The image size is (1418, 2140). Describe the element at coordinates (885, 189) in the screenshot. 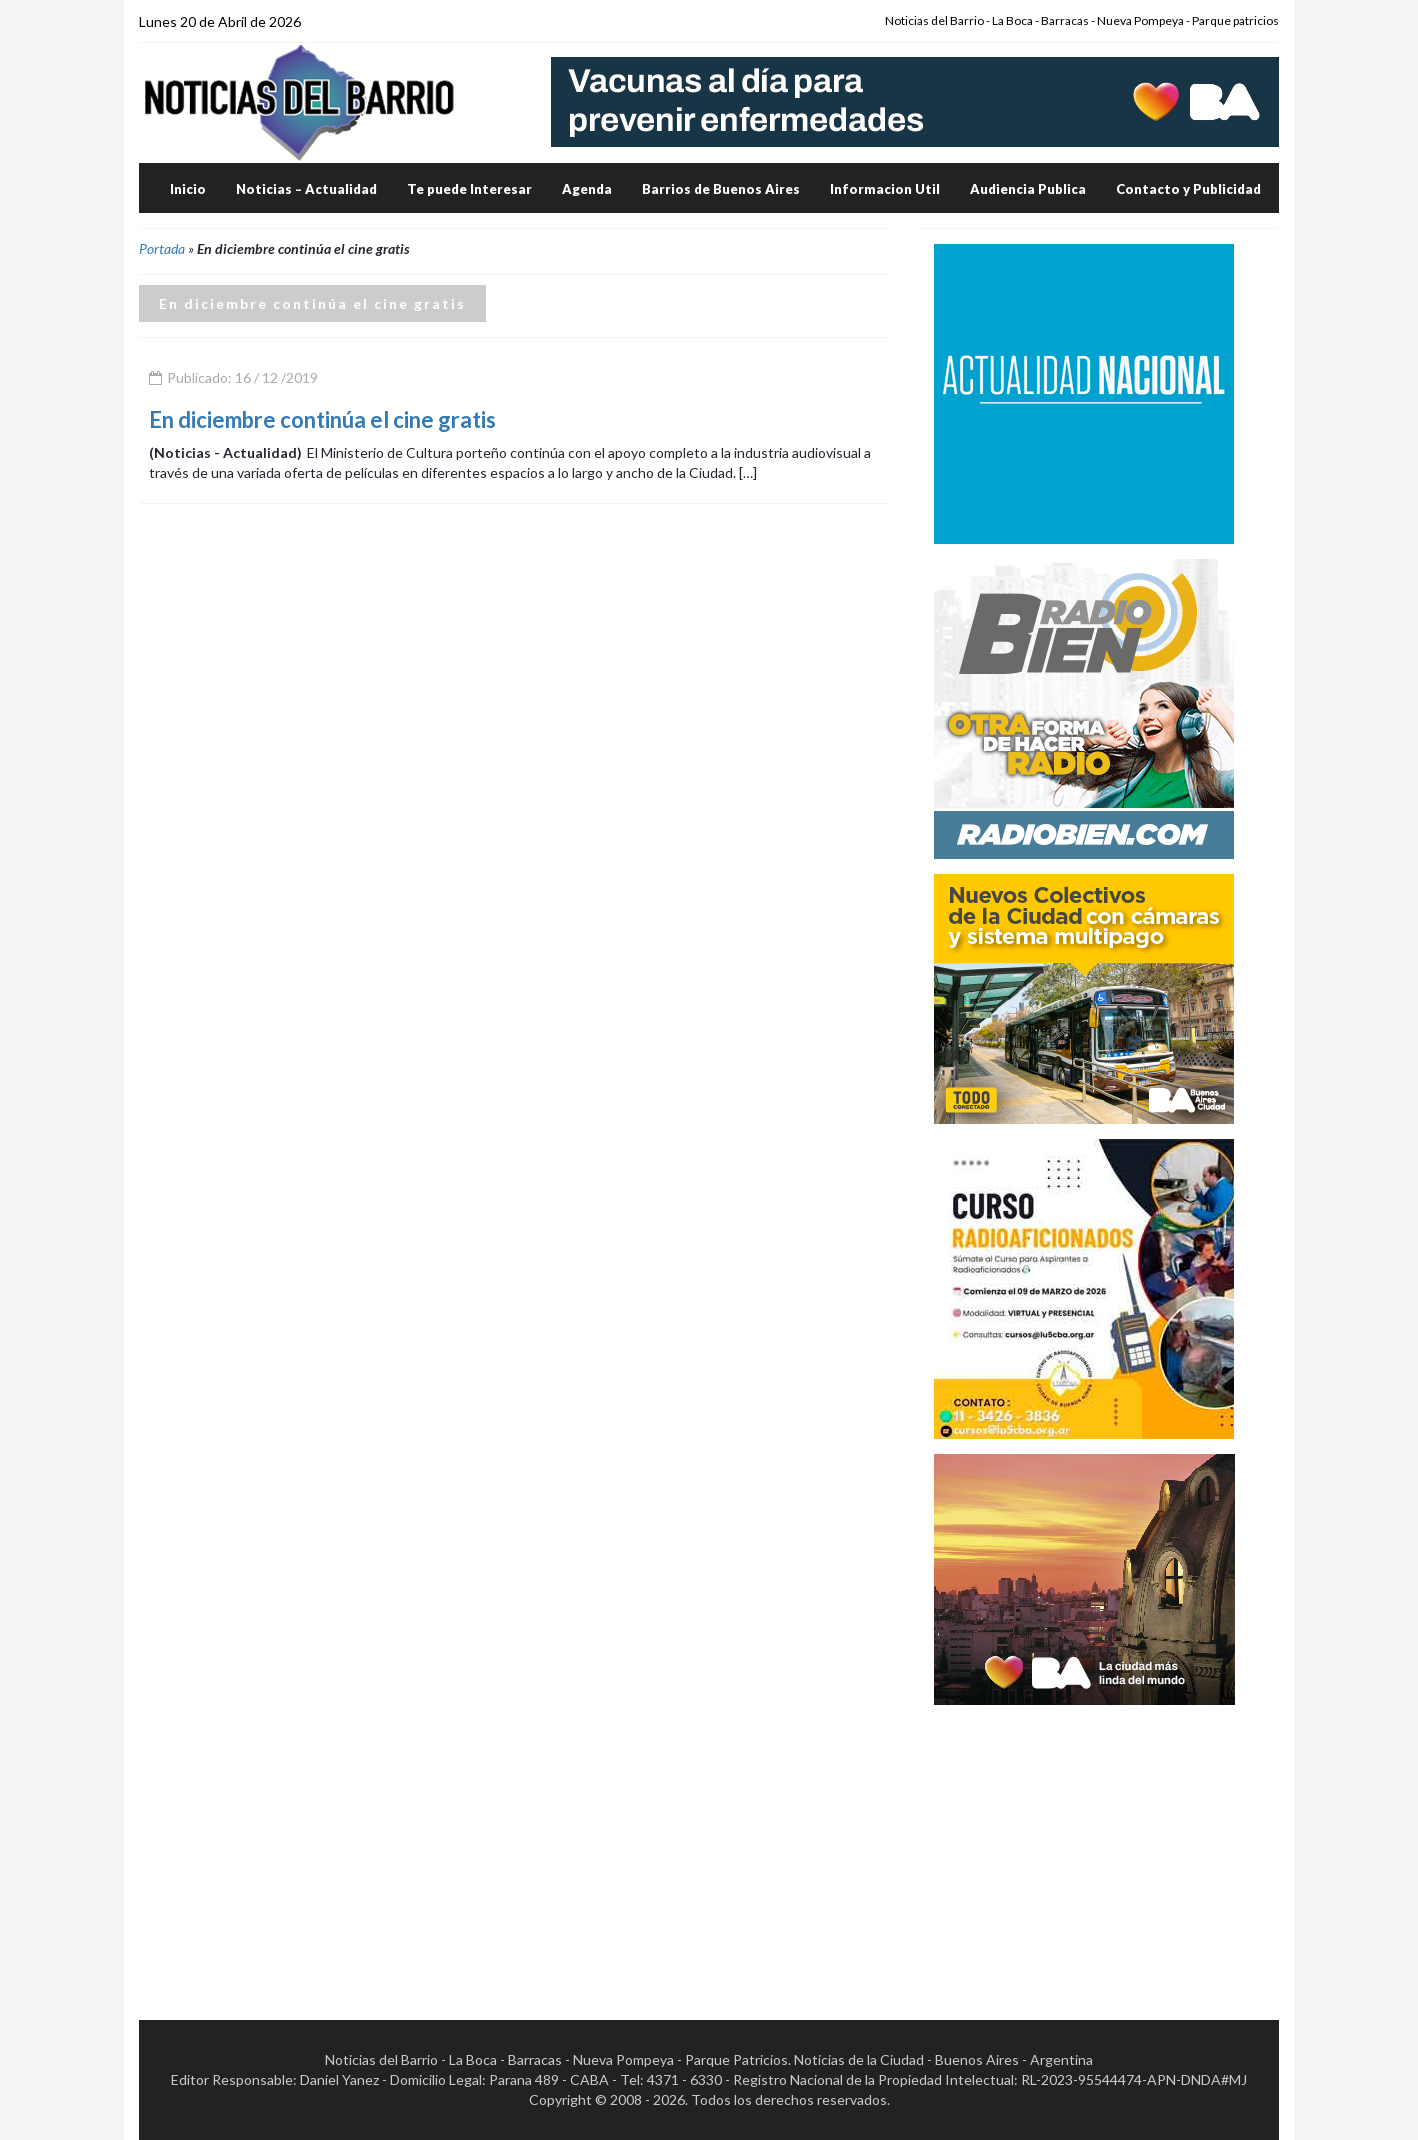

I see `Informacion Util` at that location.